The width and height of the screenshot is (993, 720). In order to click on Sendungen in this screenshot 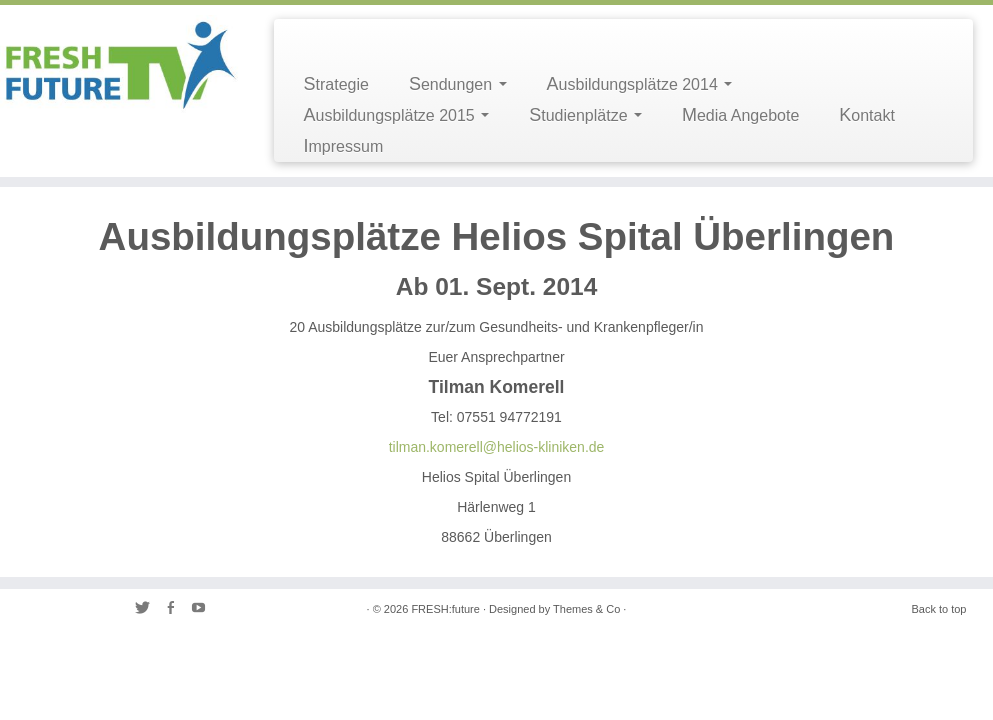, I will do `click(458, 84)`.